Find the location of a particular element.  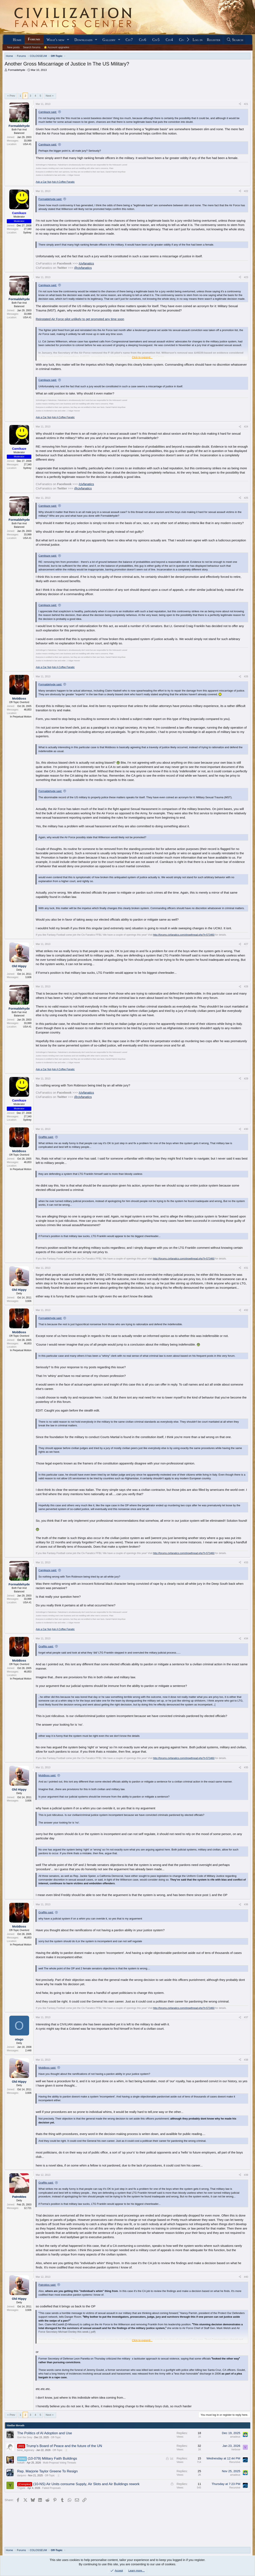

Verbose is located at coordinates (235, 2449).